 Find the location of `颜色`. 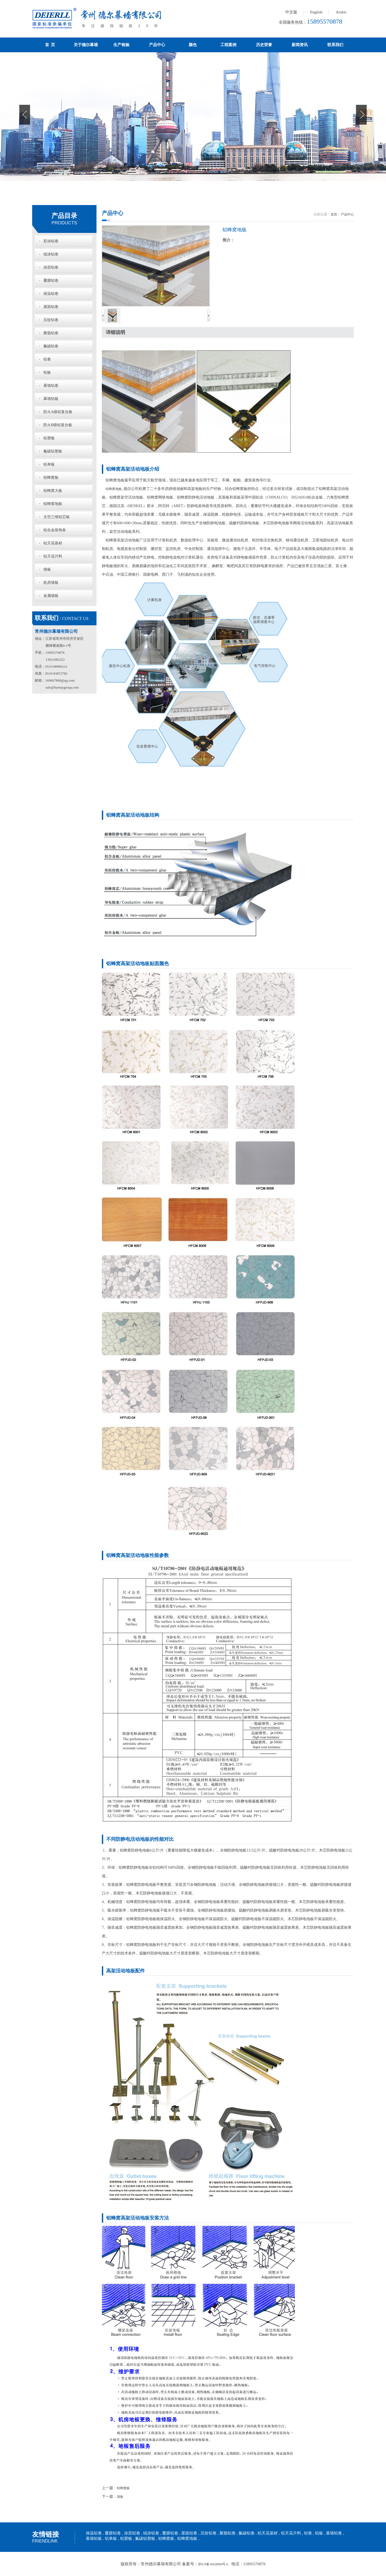

颜色 is located at coordinates (193, 45).